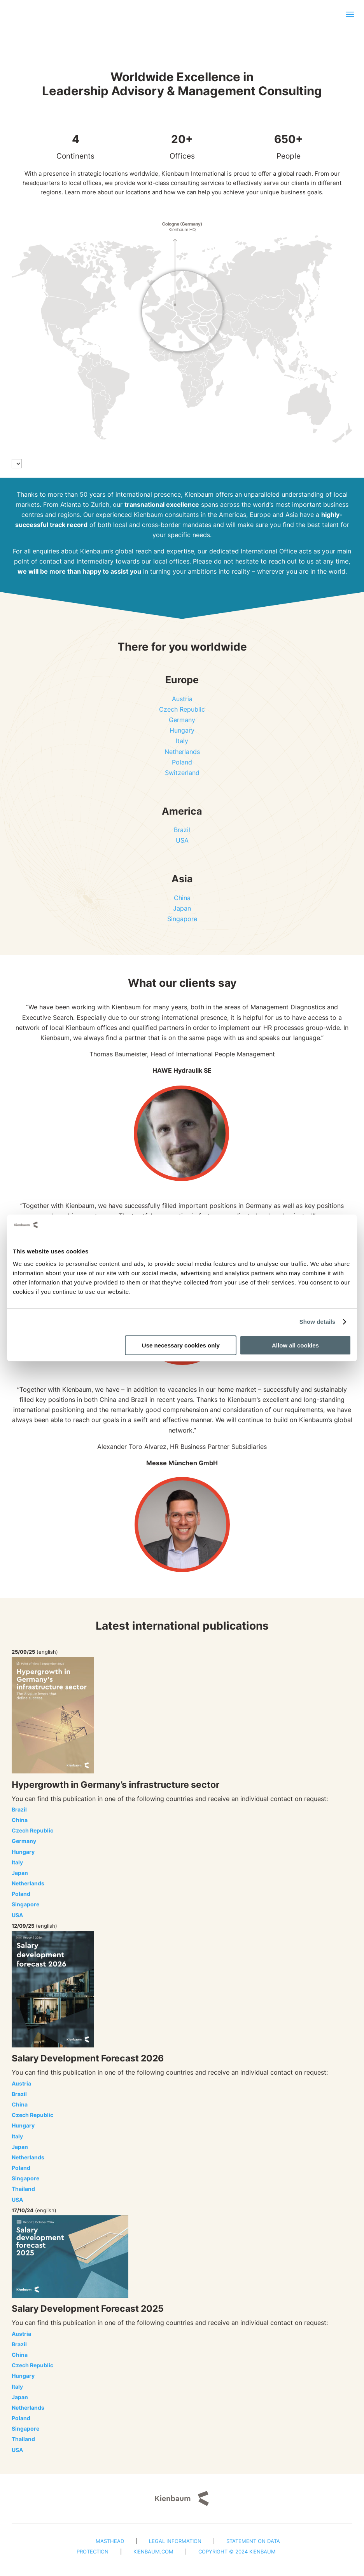 This screenshot has height=2576, width=364. I want to click on Masthead, so click(110, 2541).